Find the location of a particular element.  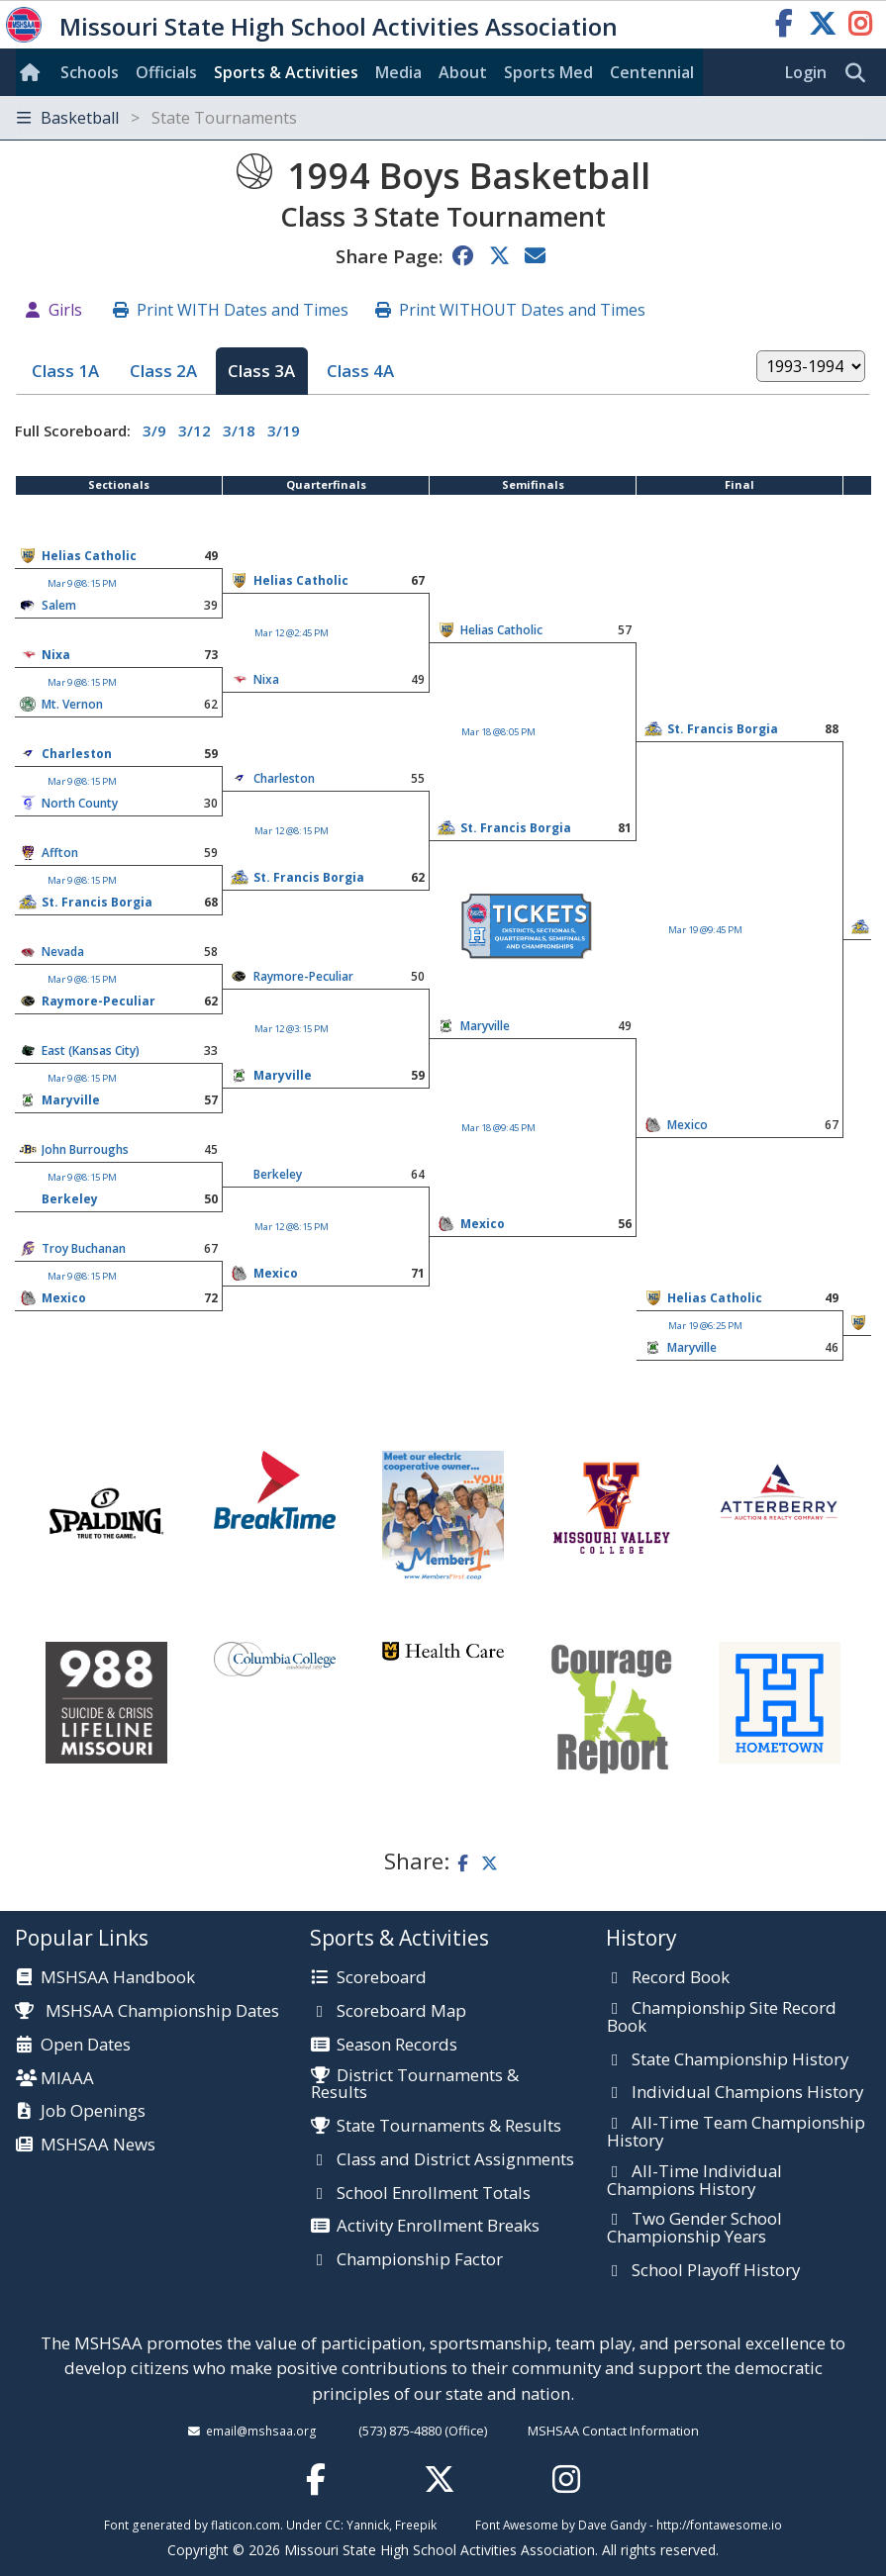

3/12 is located at coordinates (194, 430).